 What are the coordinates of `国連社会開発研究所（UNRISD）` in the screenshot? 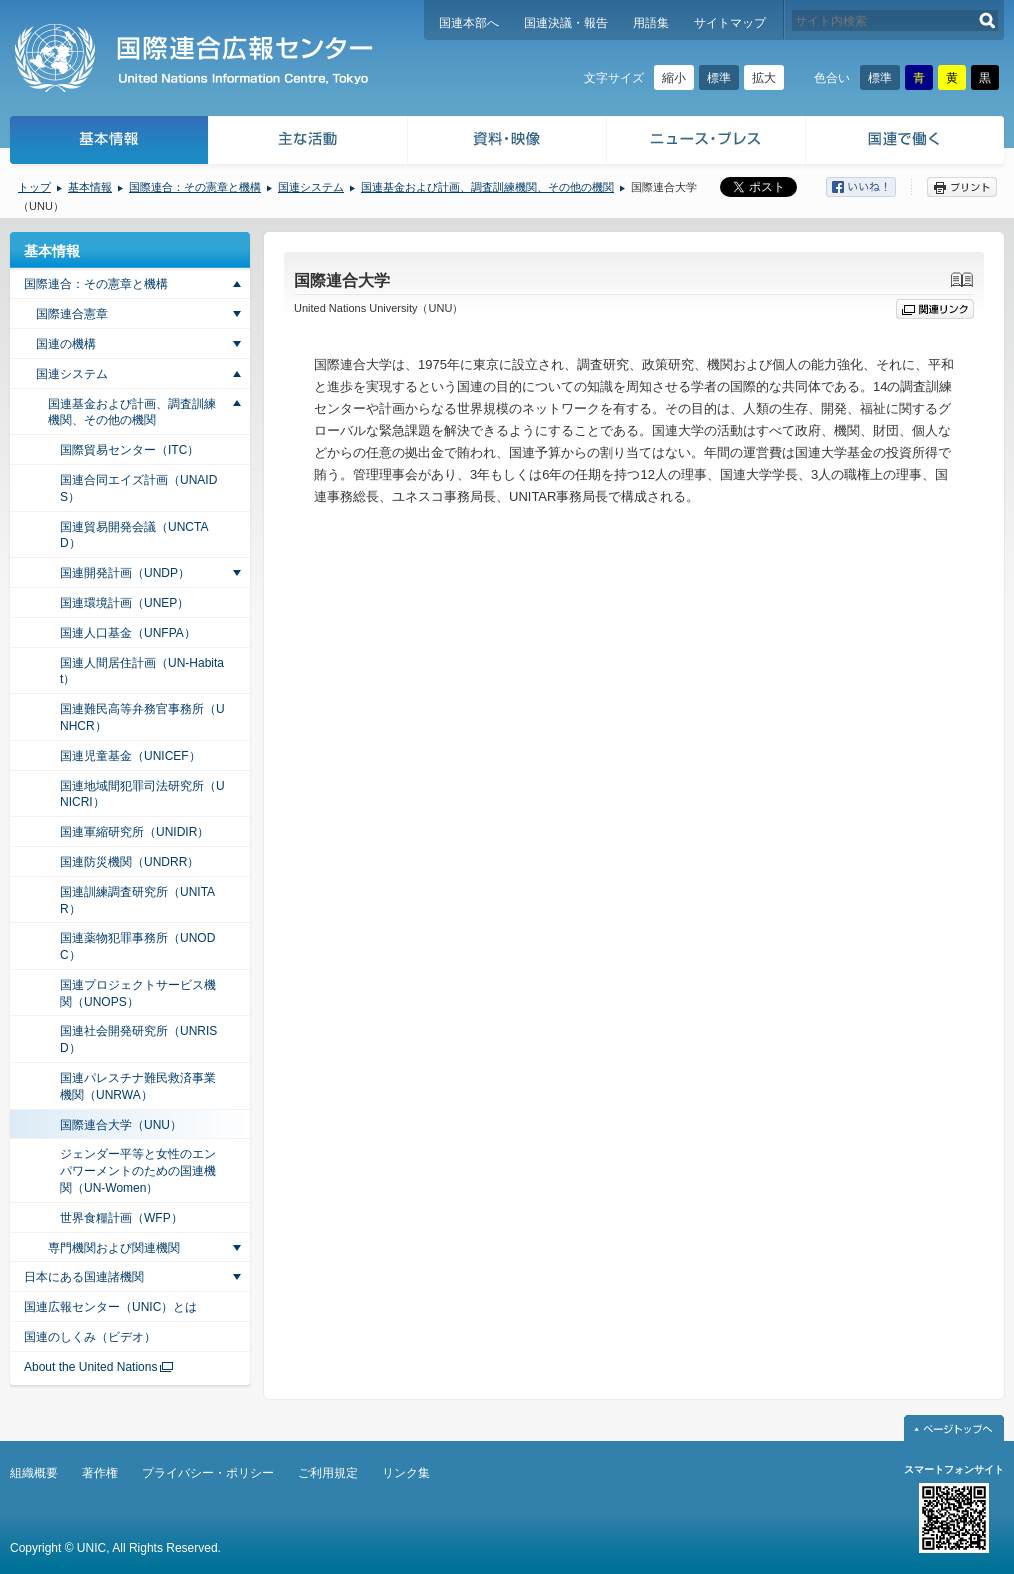 It's located at (138, 1039).